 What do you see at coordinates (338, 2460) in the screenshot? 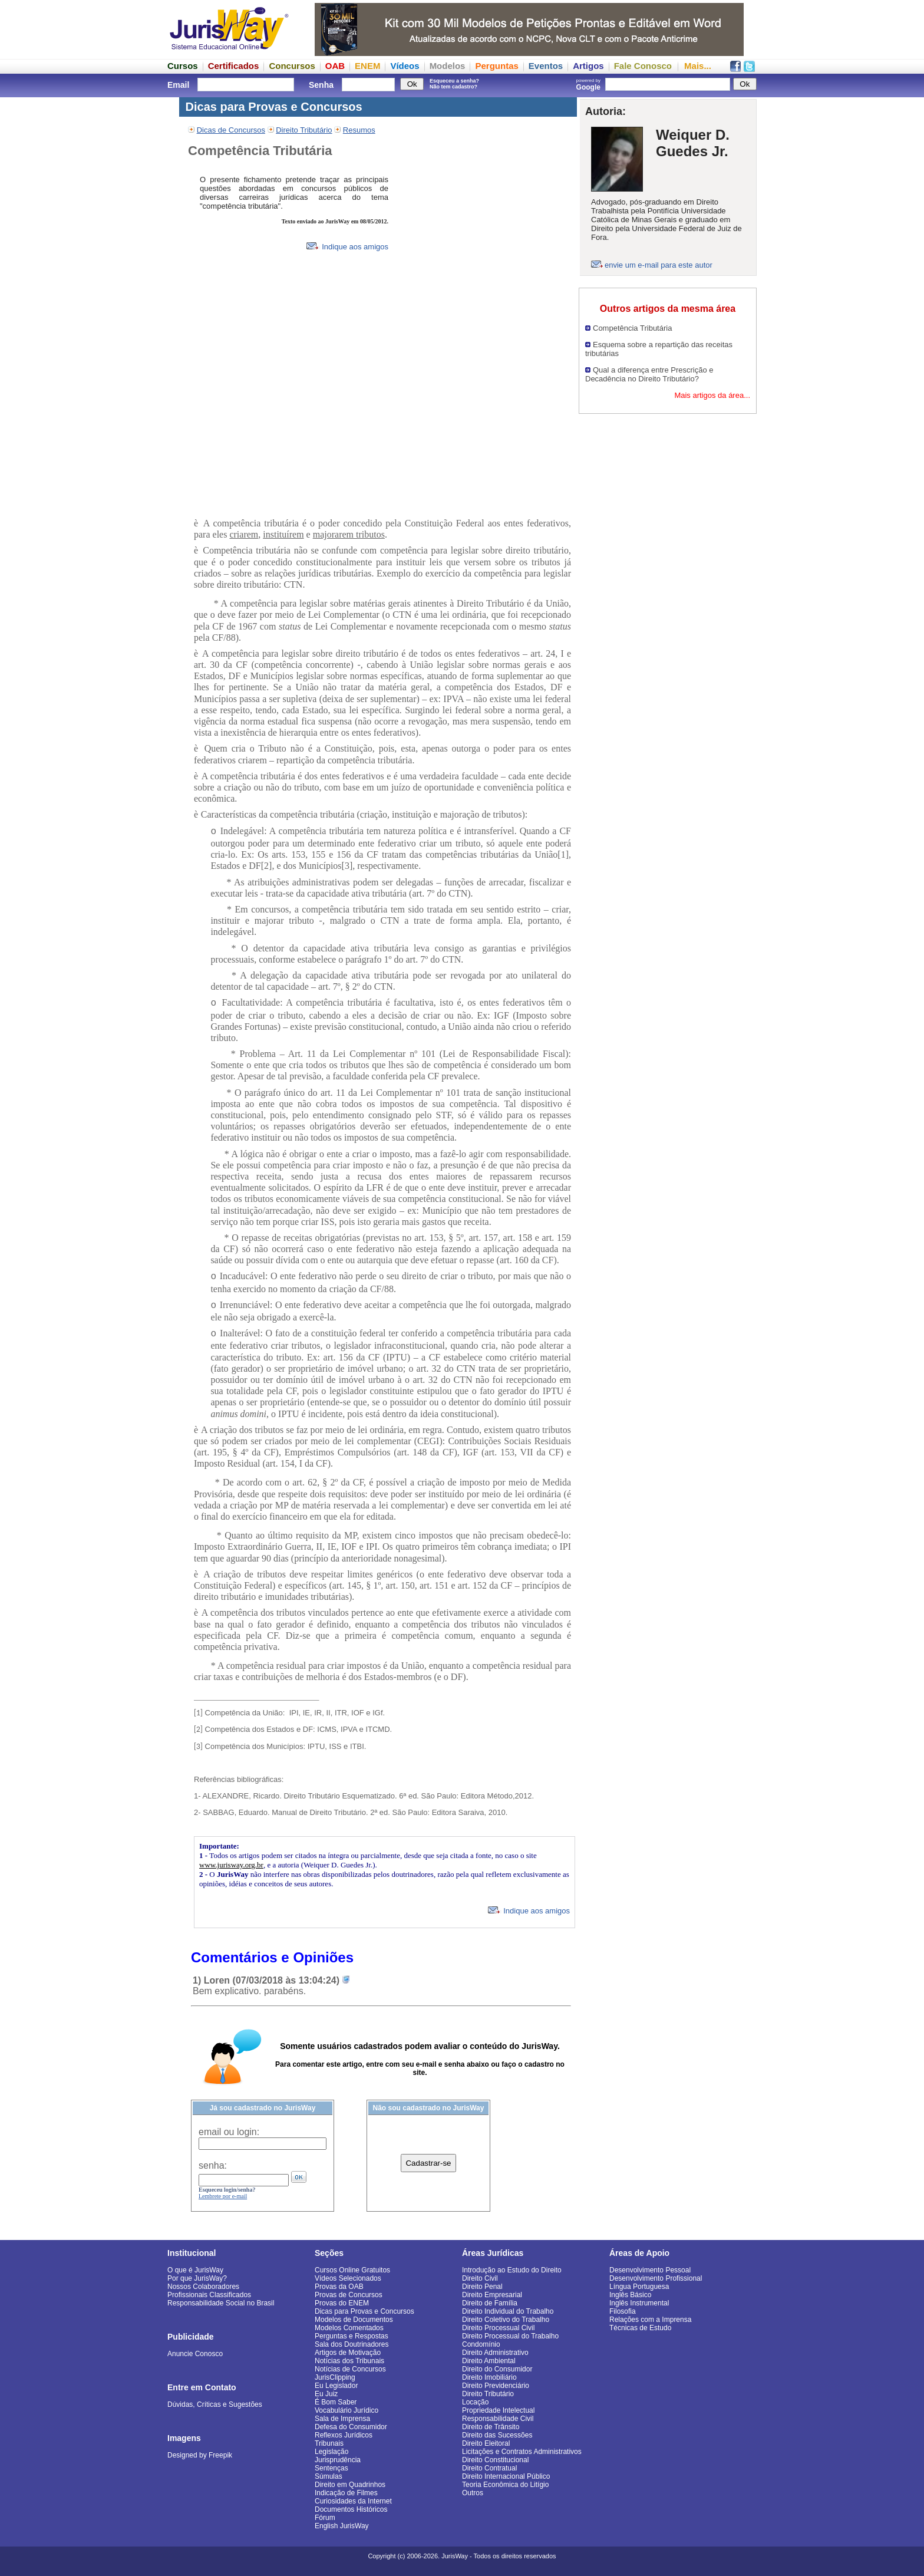
I see `Jurisprudência` at bounding box center [338, 2460].